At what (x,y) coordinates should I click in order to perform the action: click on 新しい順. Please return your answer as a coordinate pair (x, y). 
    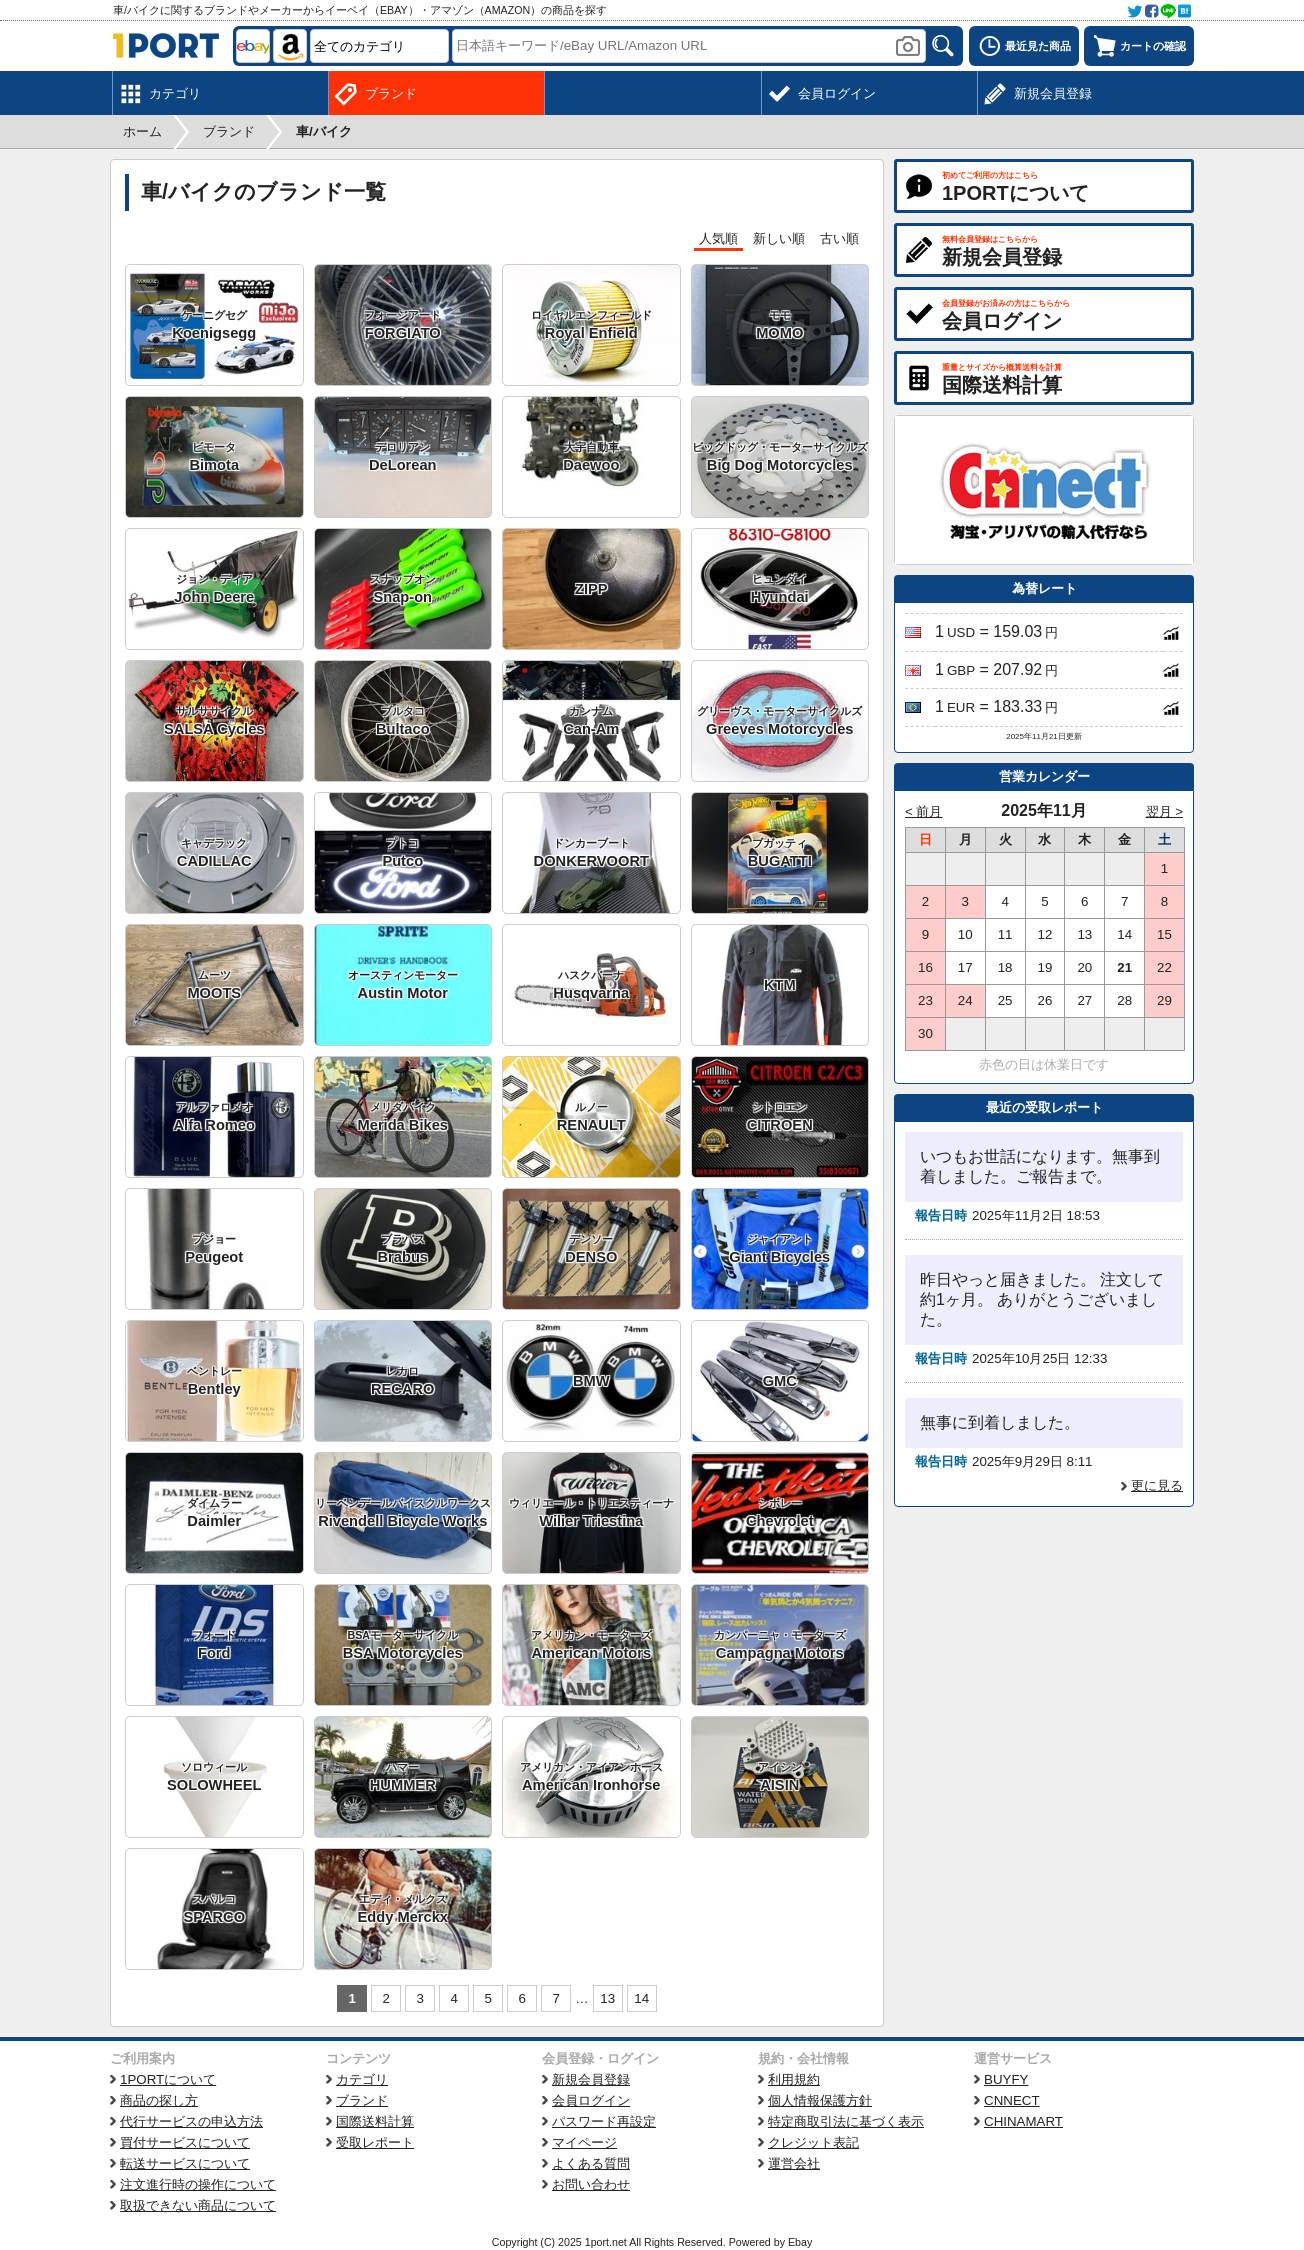
    Looking at the image, I should click on (779, 238).